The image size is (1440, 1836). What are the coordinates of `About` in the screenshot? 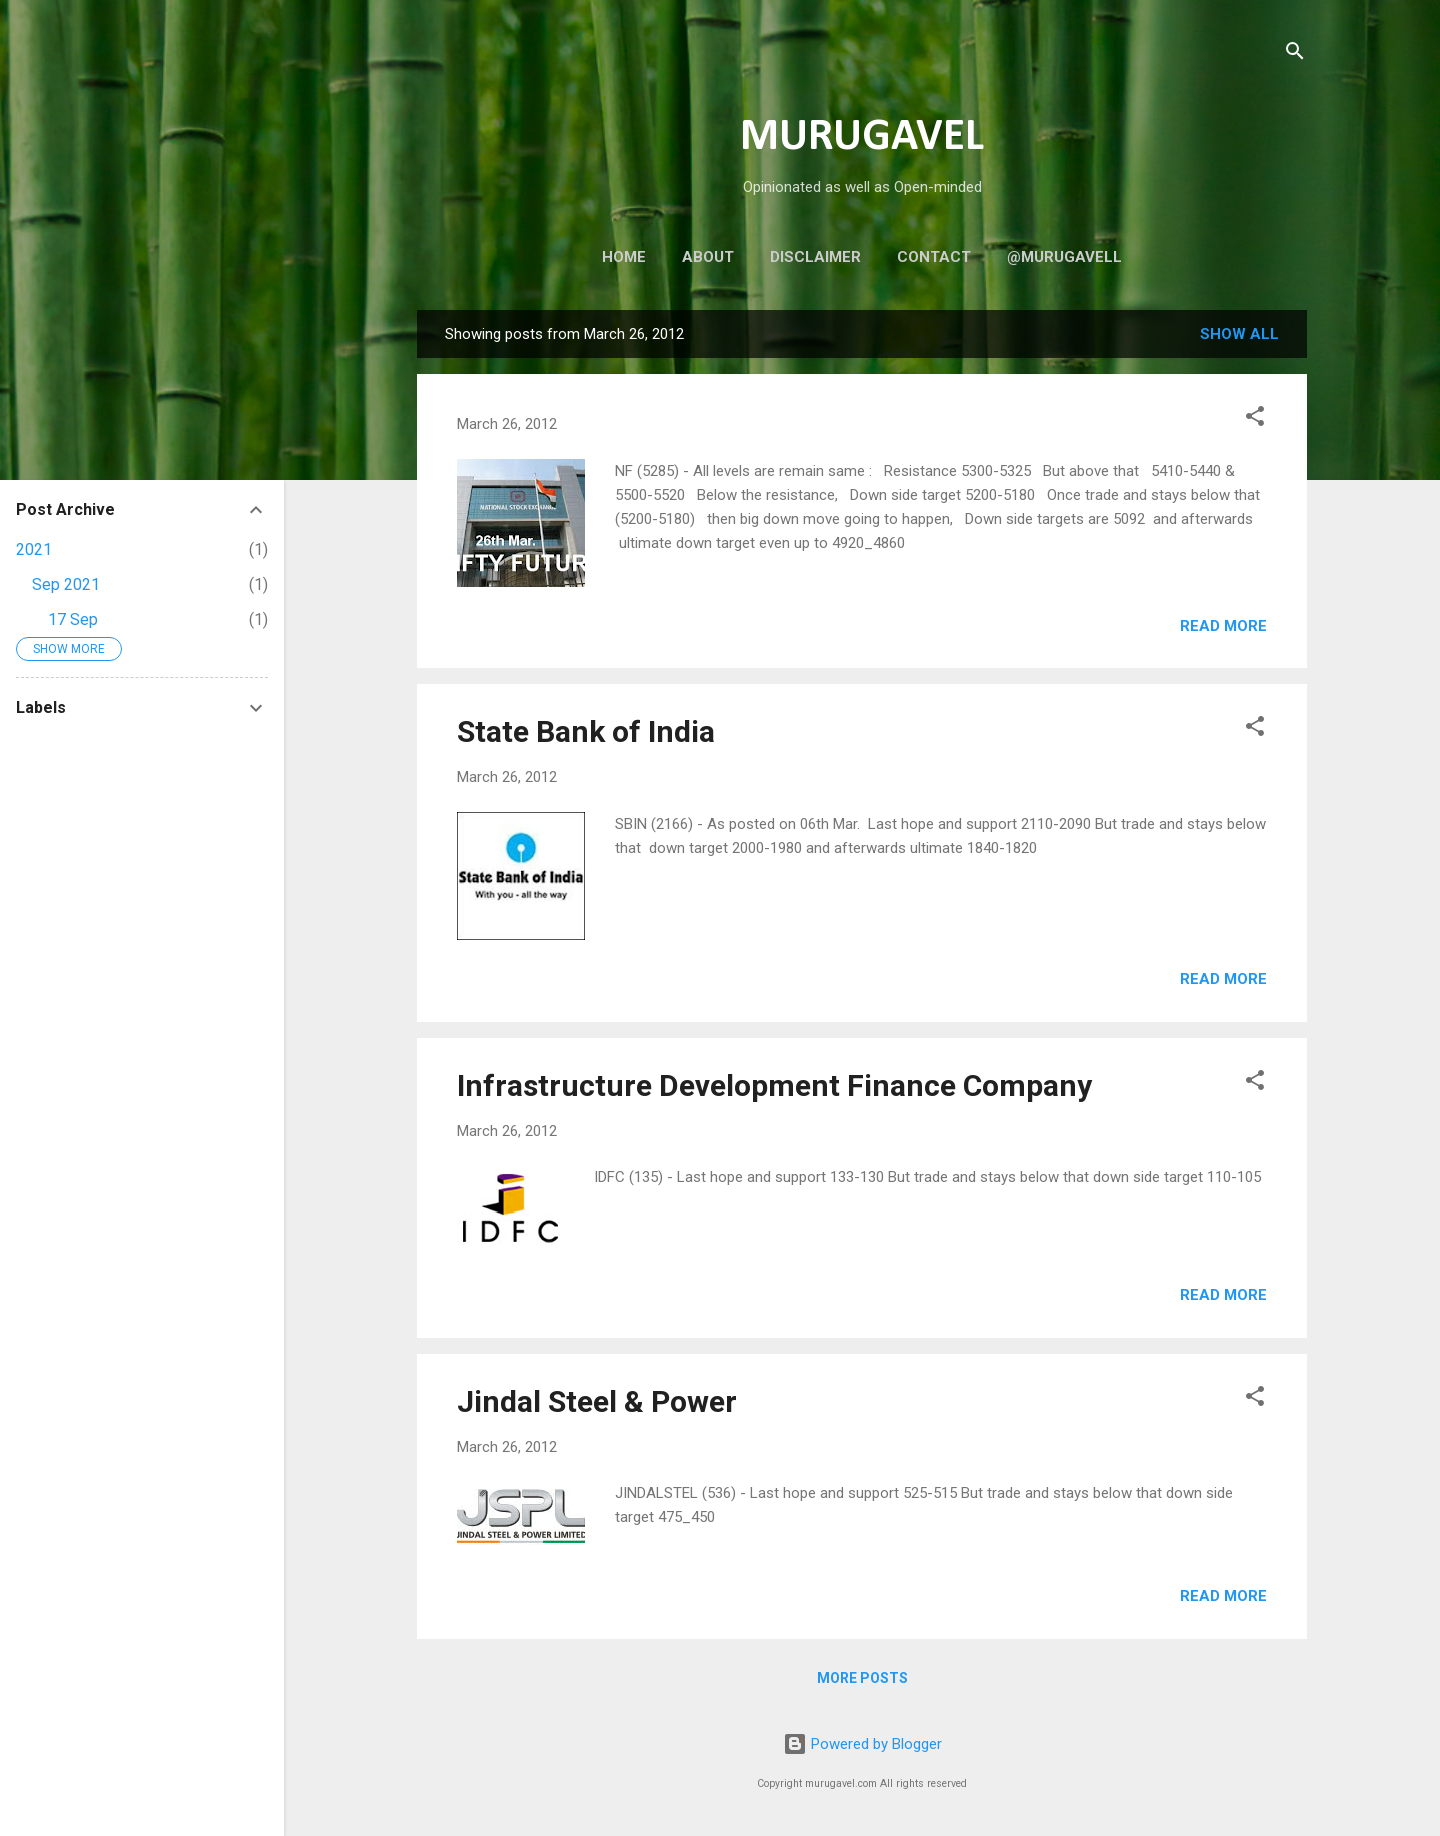 It's located at (708, 257).